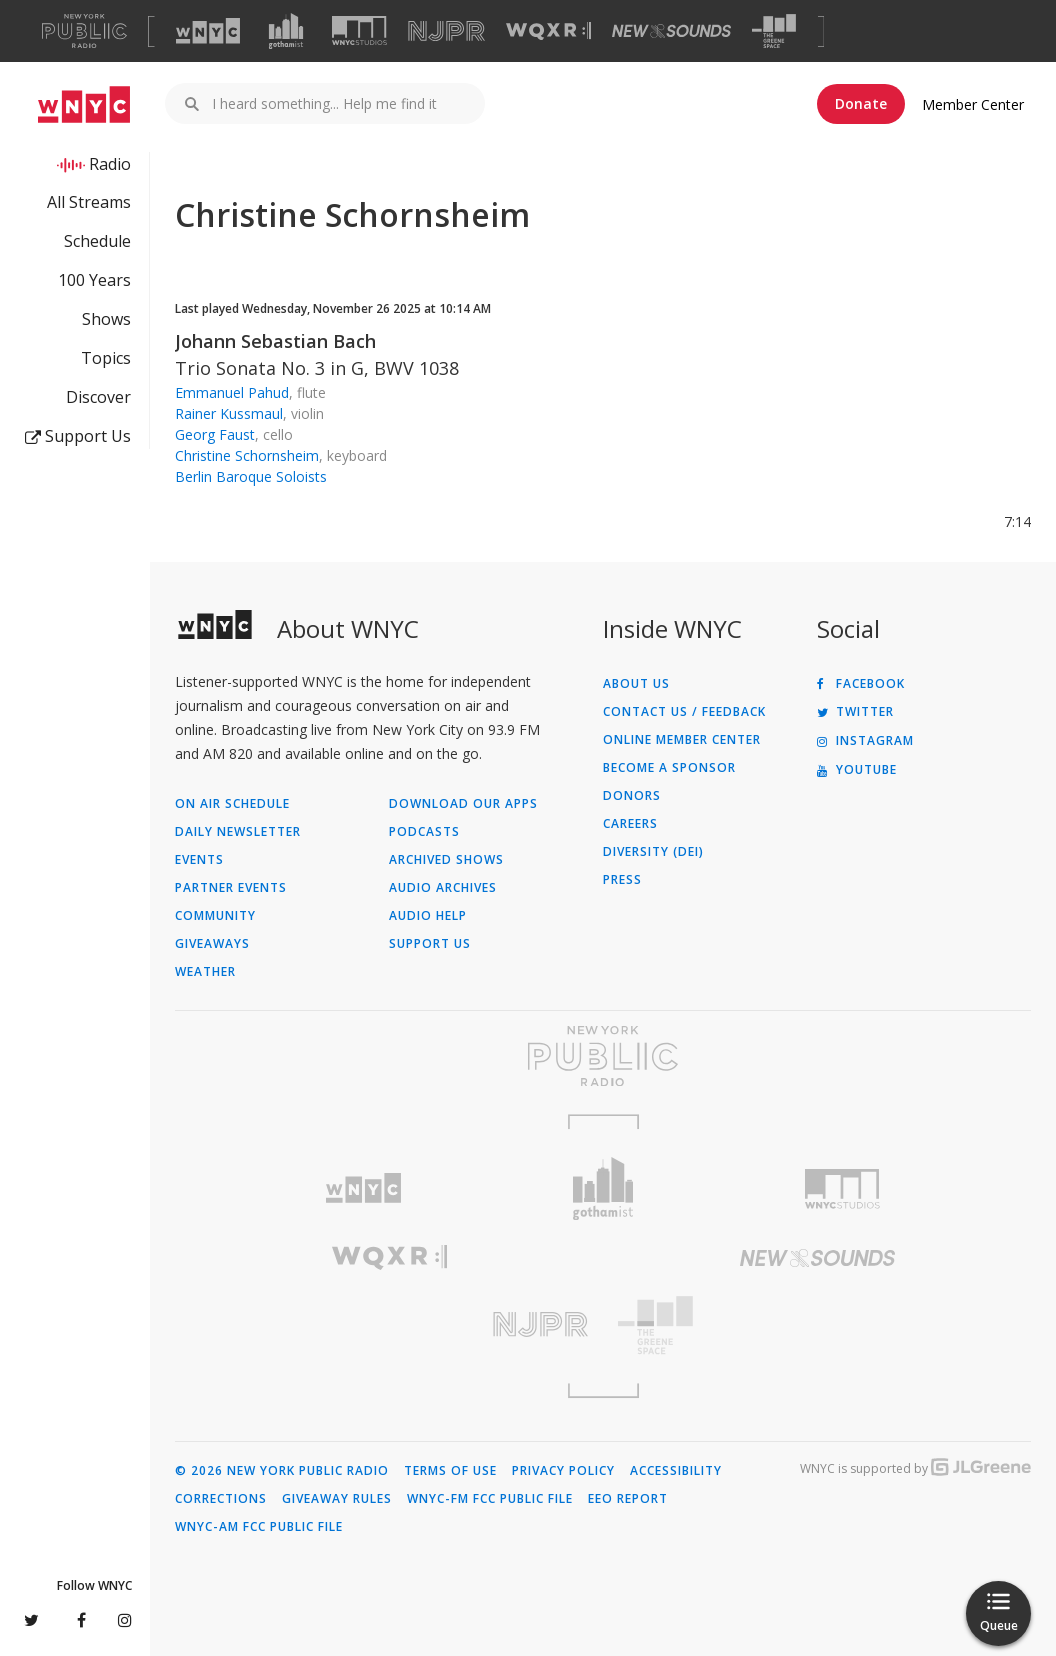 The height and width of the screenshot is (1656, 1056). I want to click on Discover, so click(98, 397).